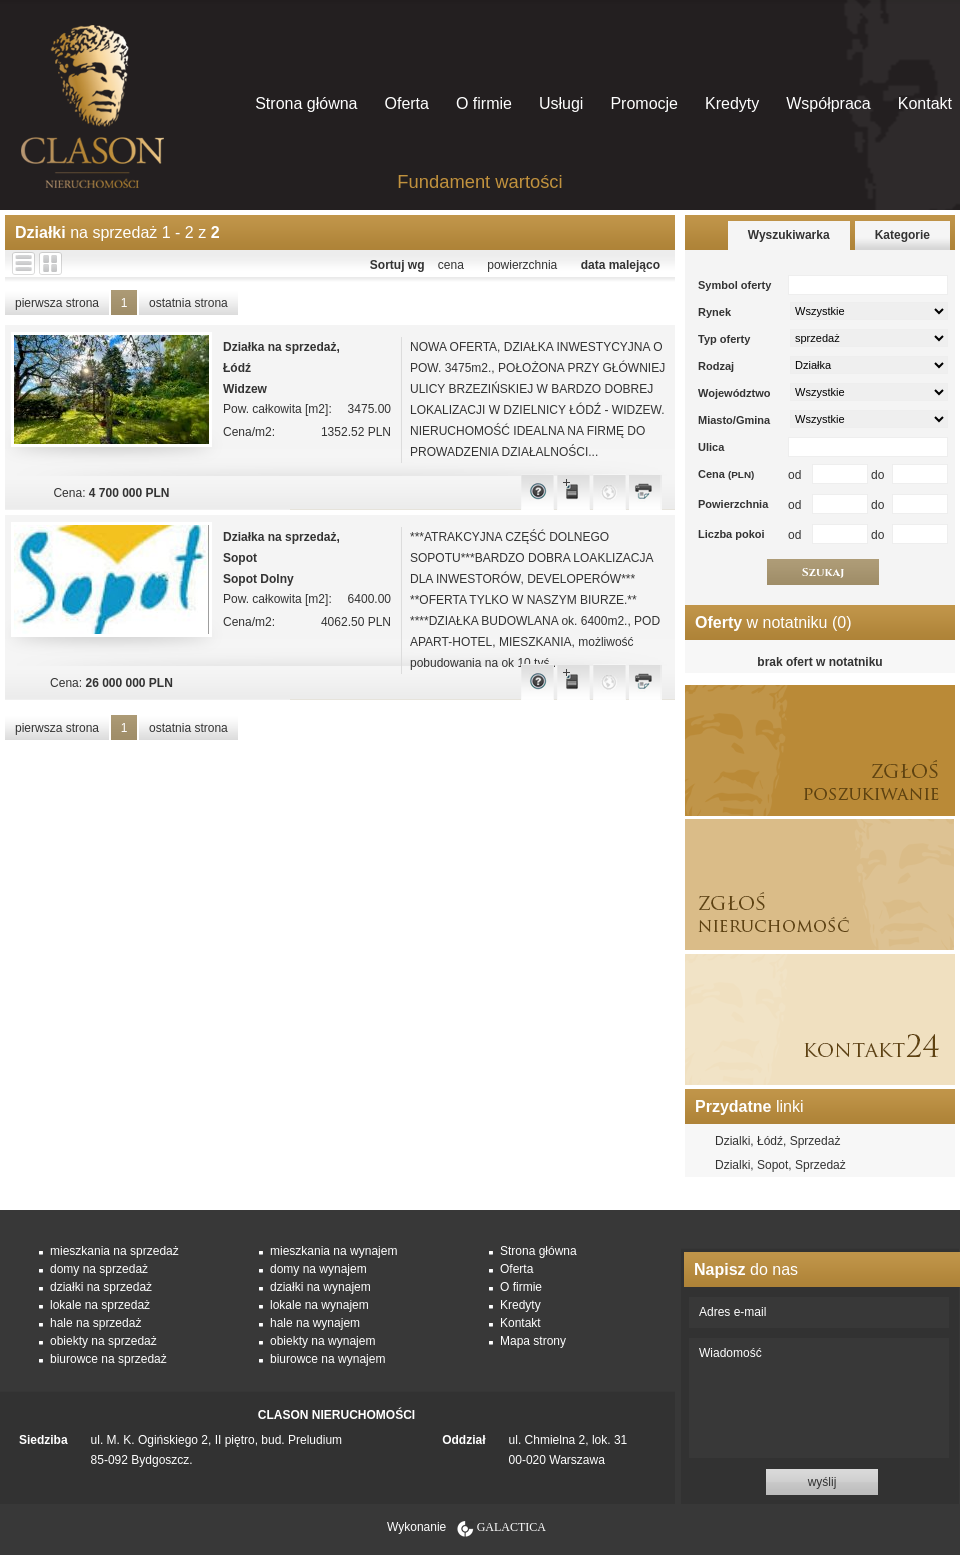 This screenshot has width=960, height=1555. Describe the element at coordinates (902, 235) in the screenshot. I see `Kategorie` at that location.